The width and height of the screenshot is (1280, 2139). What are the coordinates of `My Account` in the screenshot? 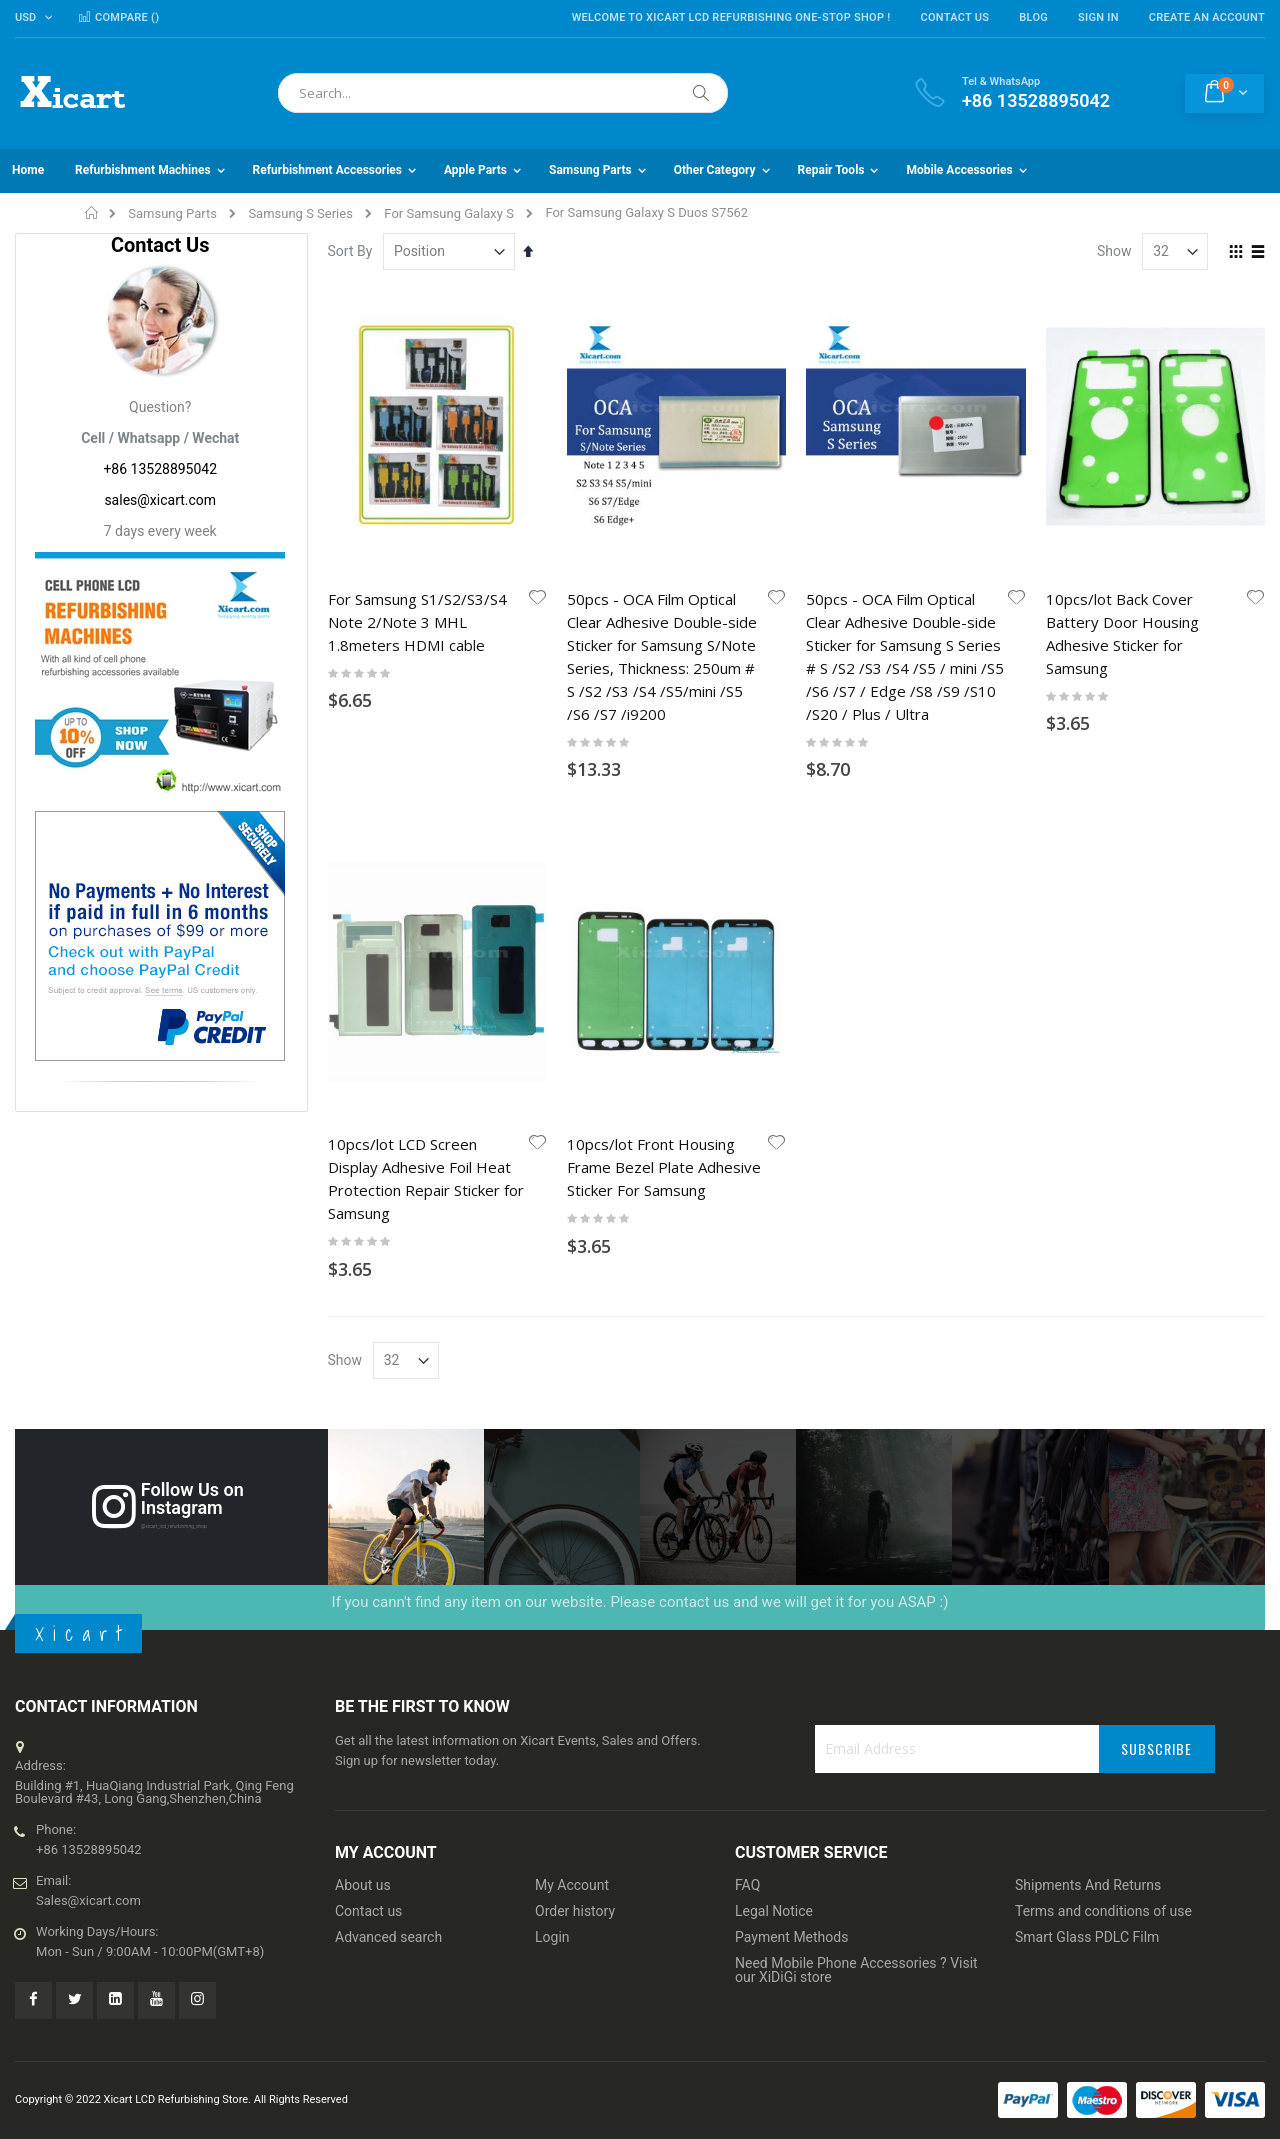 It's located at (572, 1885).